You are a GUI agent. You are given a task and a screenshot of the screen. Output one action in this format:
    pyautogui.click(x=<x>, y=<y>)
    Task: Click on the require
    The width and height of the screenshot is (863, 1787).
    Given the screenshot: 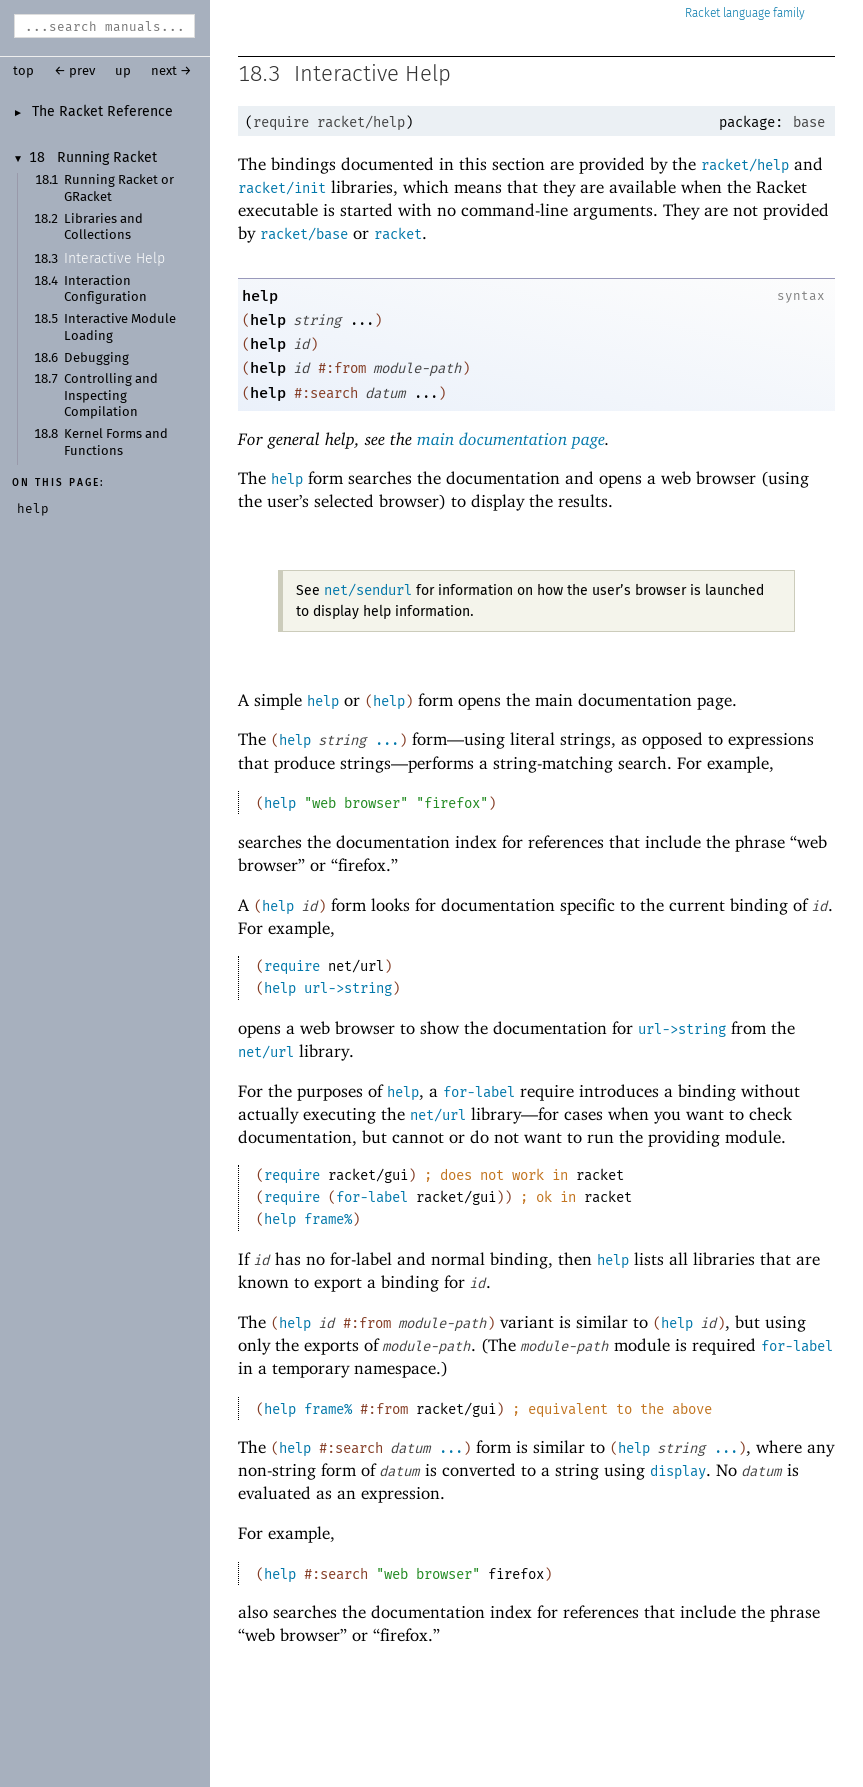 What is the action you would take?
    pyautogui.click(x=281, y=122)
    